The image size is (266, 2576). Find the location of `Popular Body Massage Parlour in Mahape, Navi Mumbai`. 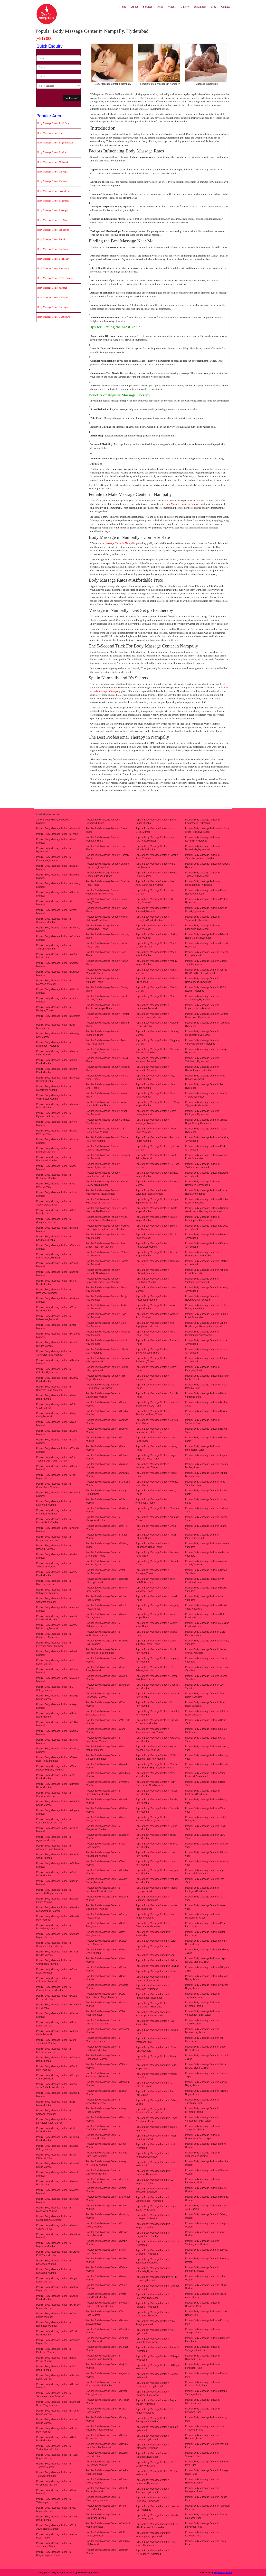

Popular Body Massage Parlour in Mahape, Navi Mumbai is located at coordinates (108, 1254).